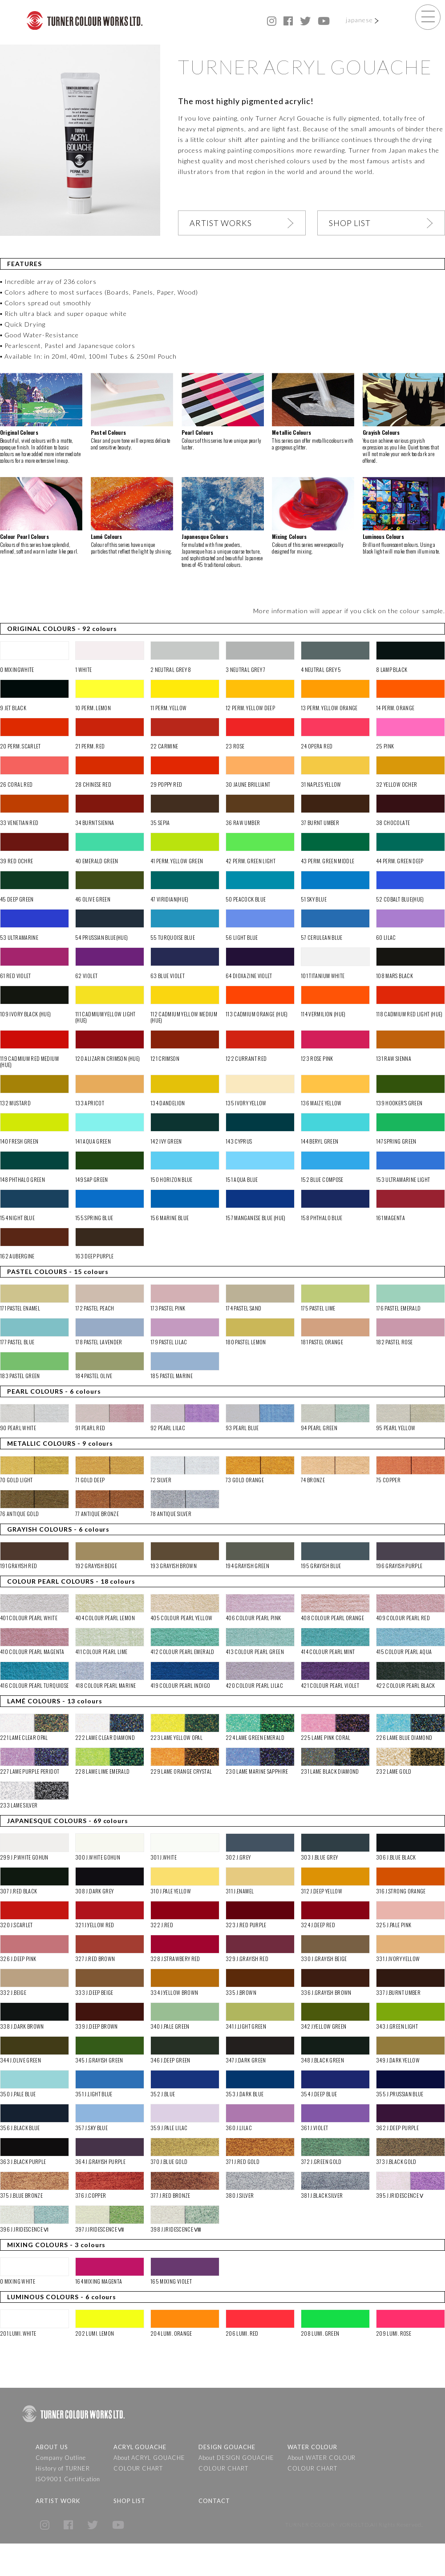  Describe the element at coordinates (52, 2447) in the screenshot. I see `ABOUT US` at that location.